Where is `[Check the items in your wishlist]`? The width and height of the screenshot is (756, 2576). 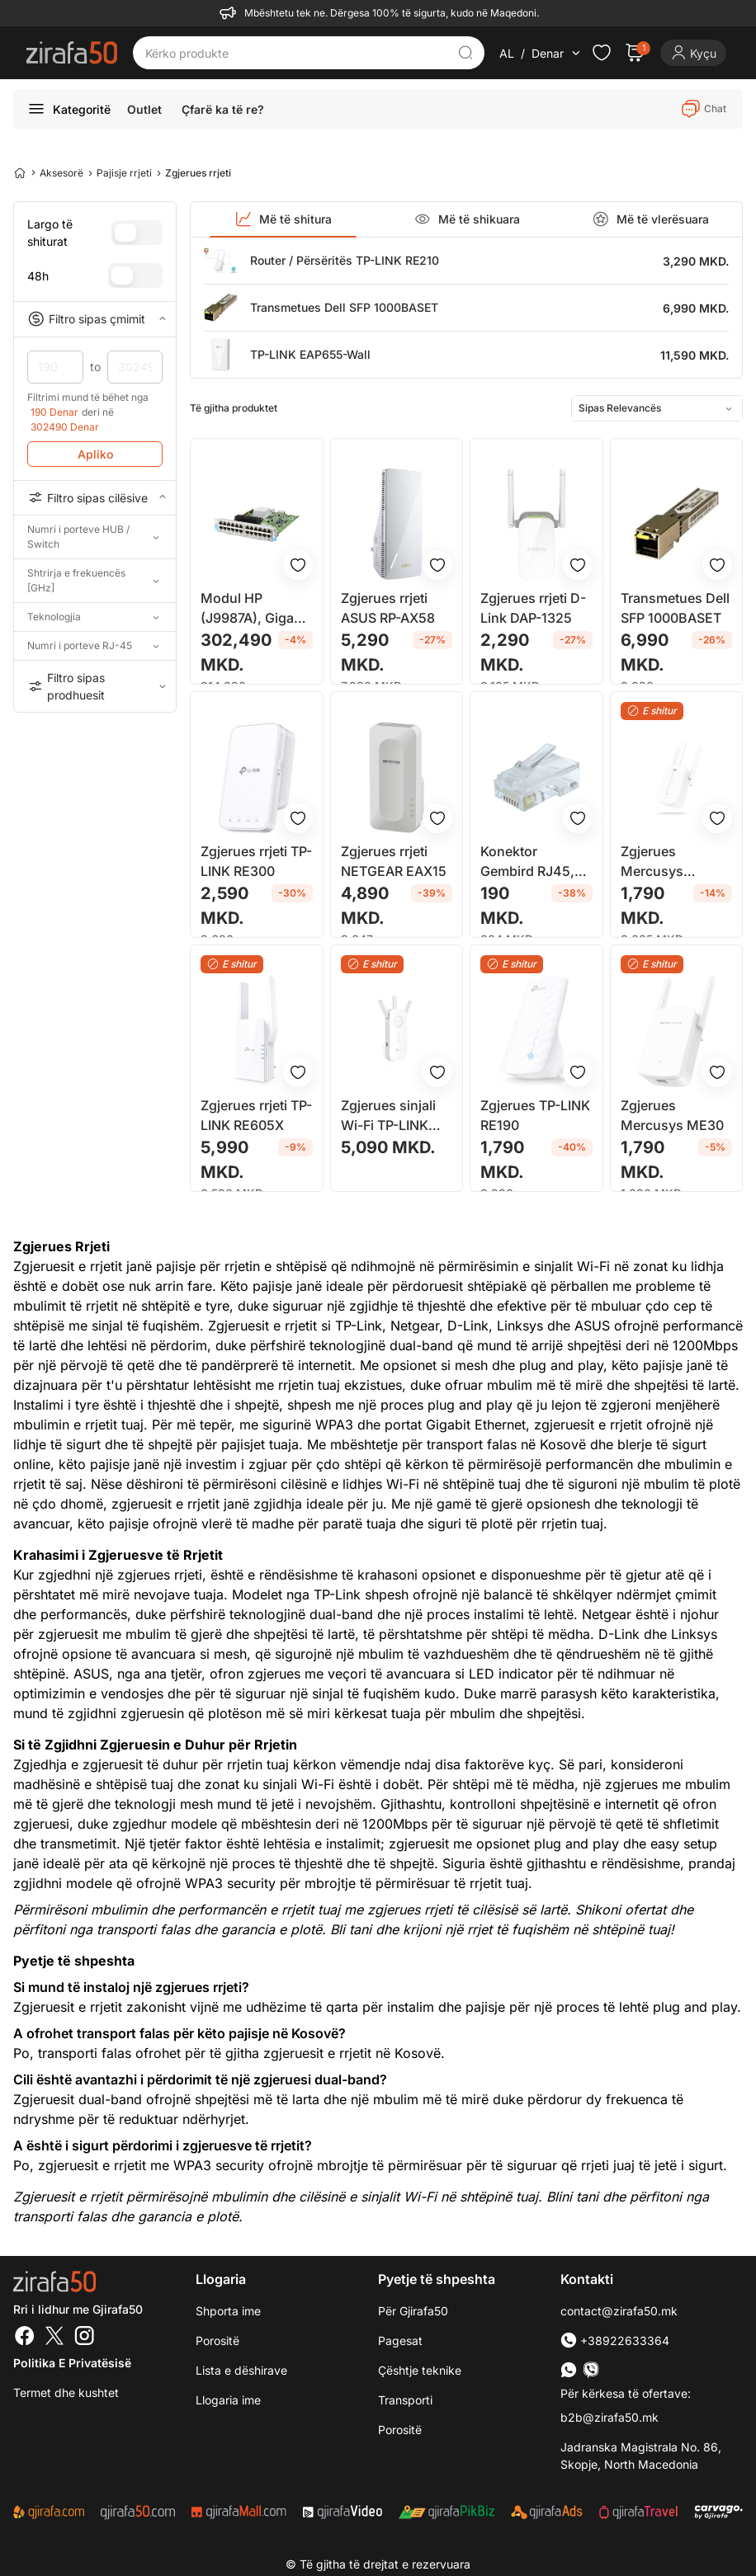 [Check the items in your wishlist] is located at coordinates (601, 52).